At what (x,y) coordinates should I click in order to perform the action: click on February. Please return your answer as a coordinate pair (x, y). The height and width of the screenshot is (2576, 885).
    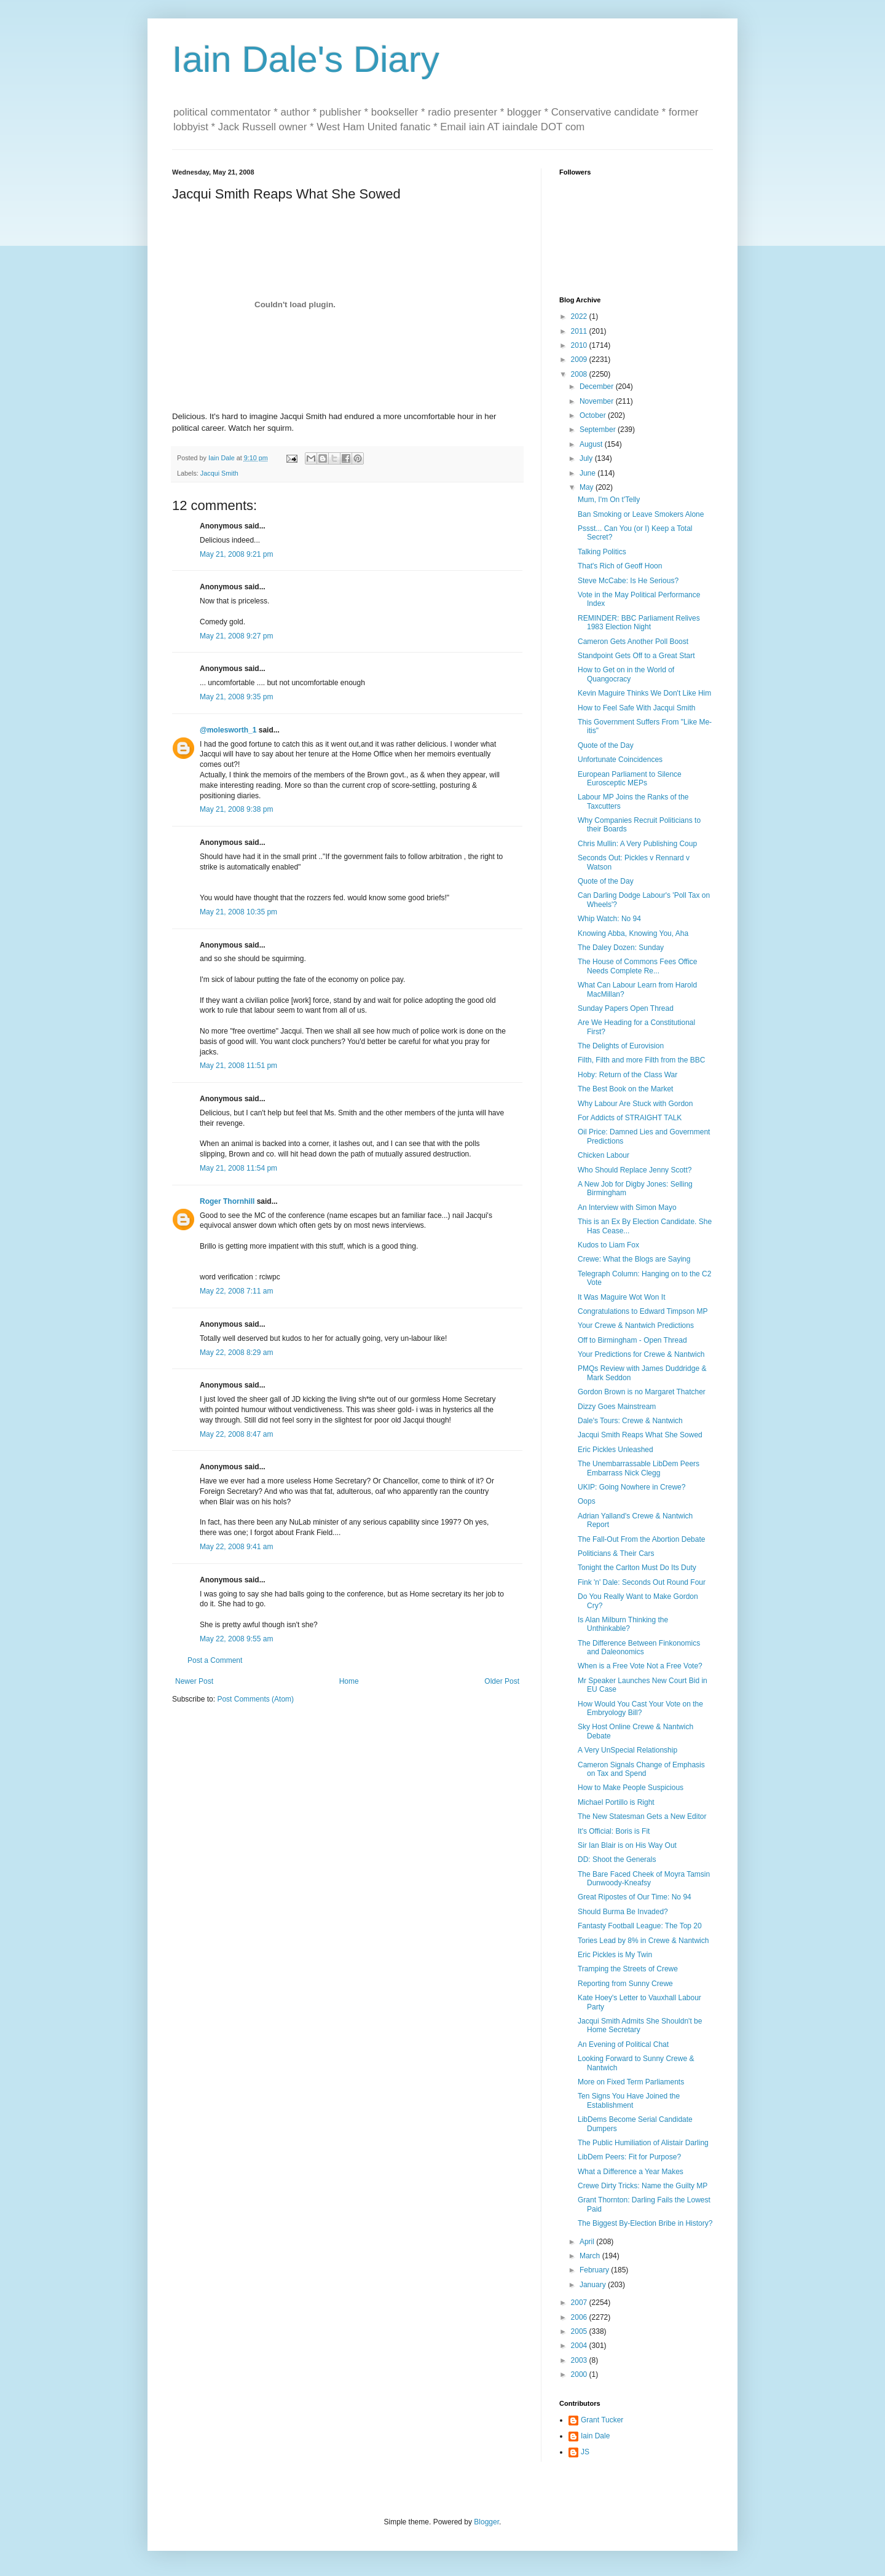
    Looking at the image, I should click on (595, 2270).